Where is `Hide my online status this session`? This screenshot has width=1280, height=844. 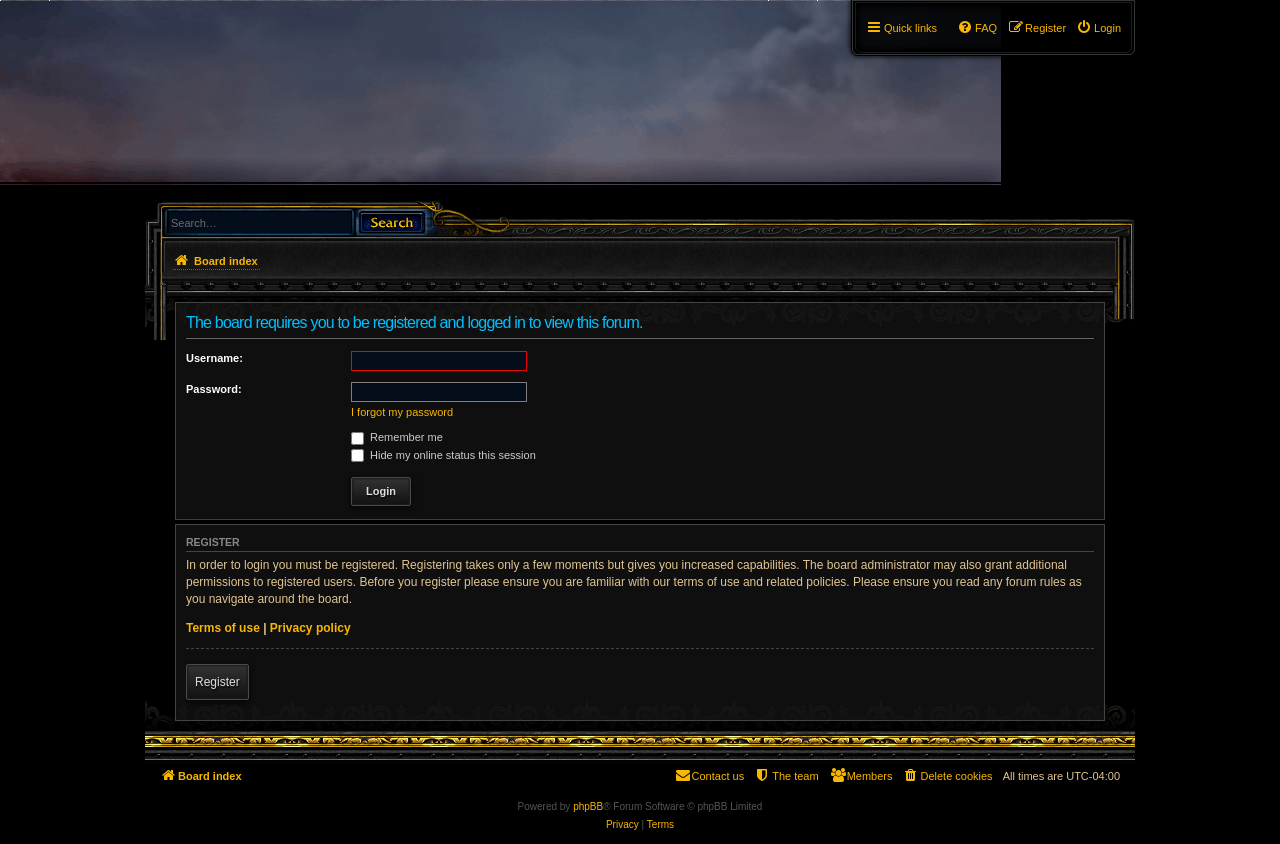
Hide my online status this session is located at coordinates (443, 455).